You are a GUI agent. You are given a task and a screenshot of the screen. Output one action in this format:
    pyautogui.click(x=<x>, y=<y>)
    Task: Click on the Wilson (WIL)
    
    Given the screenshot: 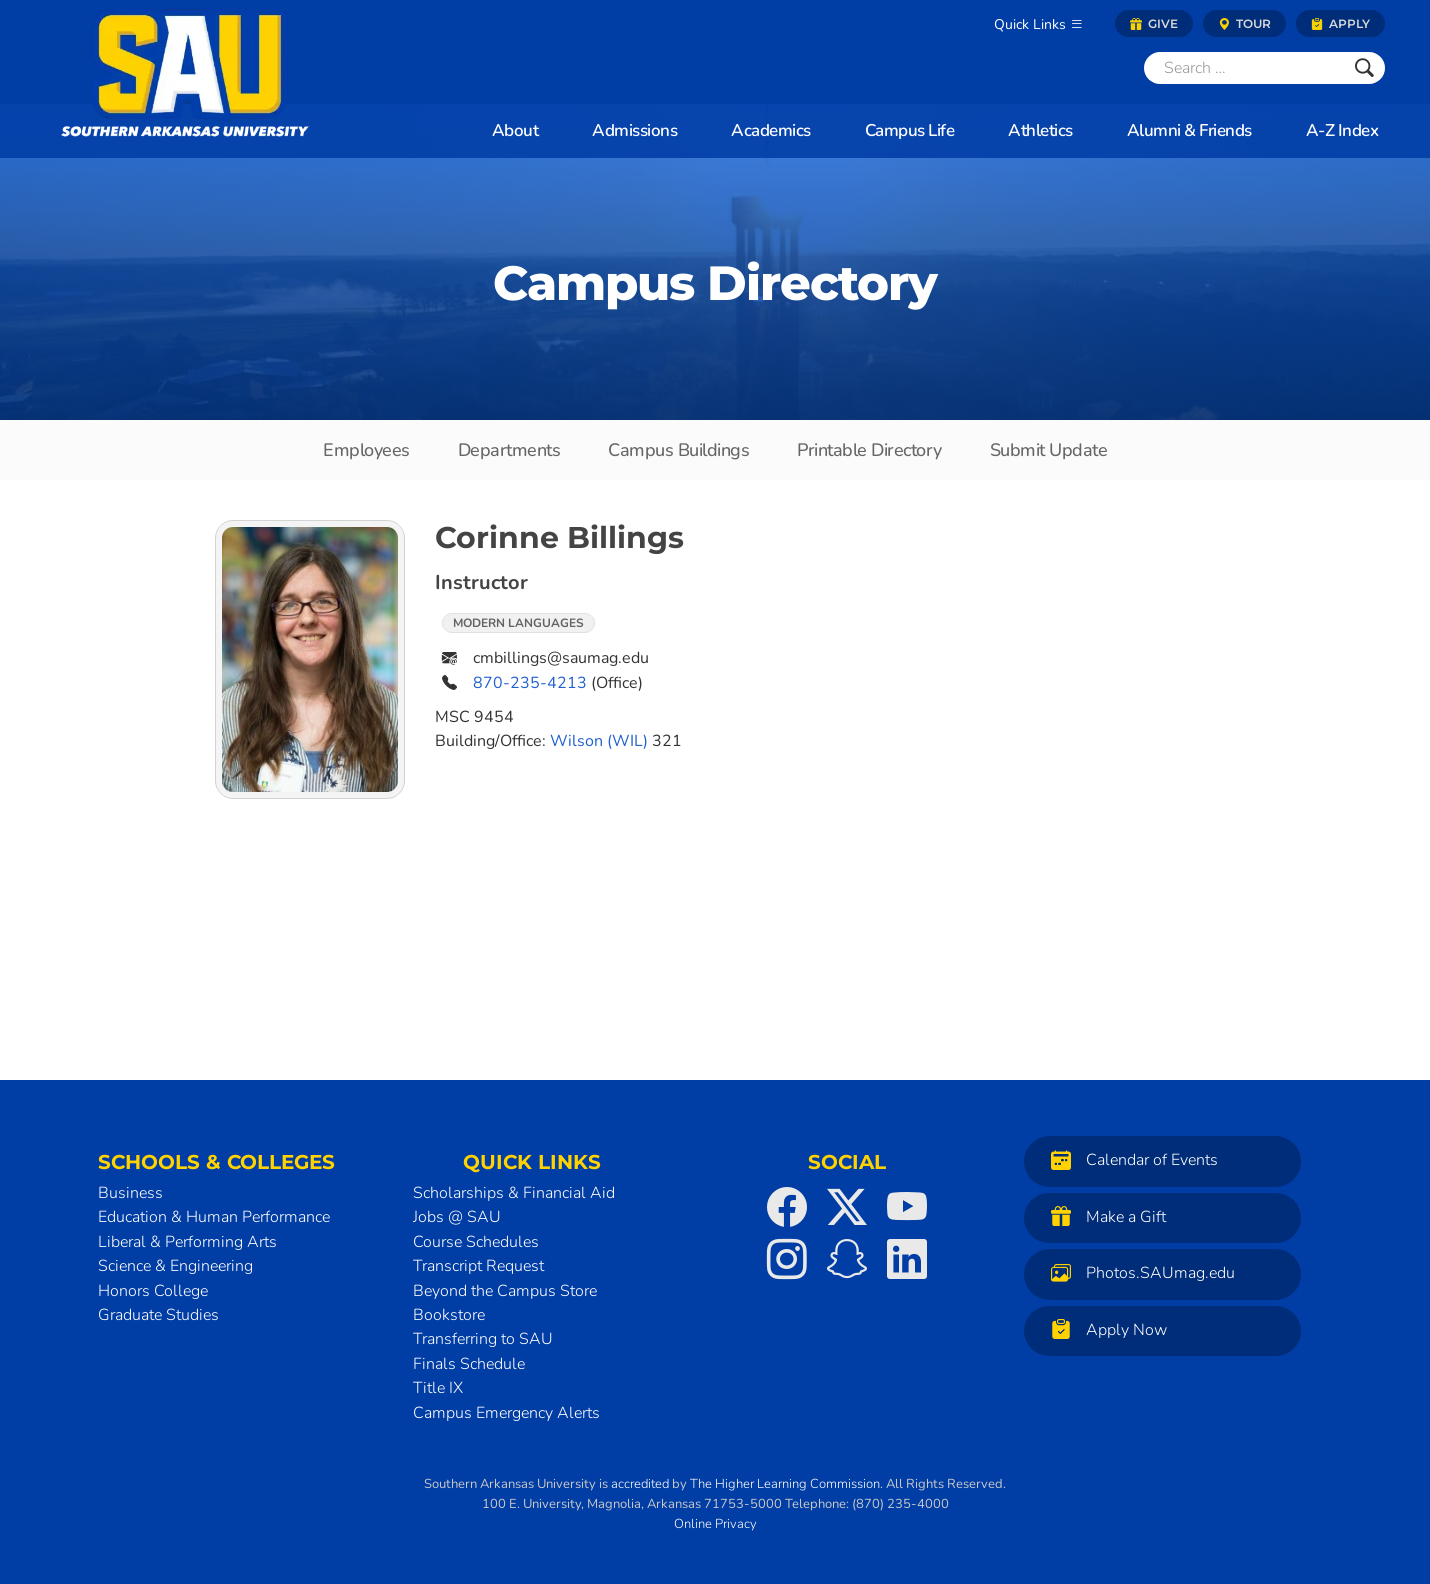 What is the action you would take?
    pyautogui.click(x=599, y=741)
    